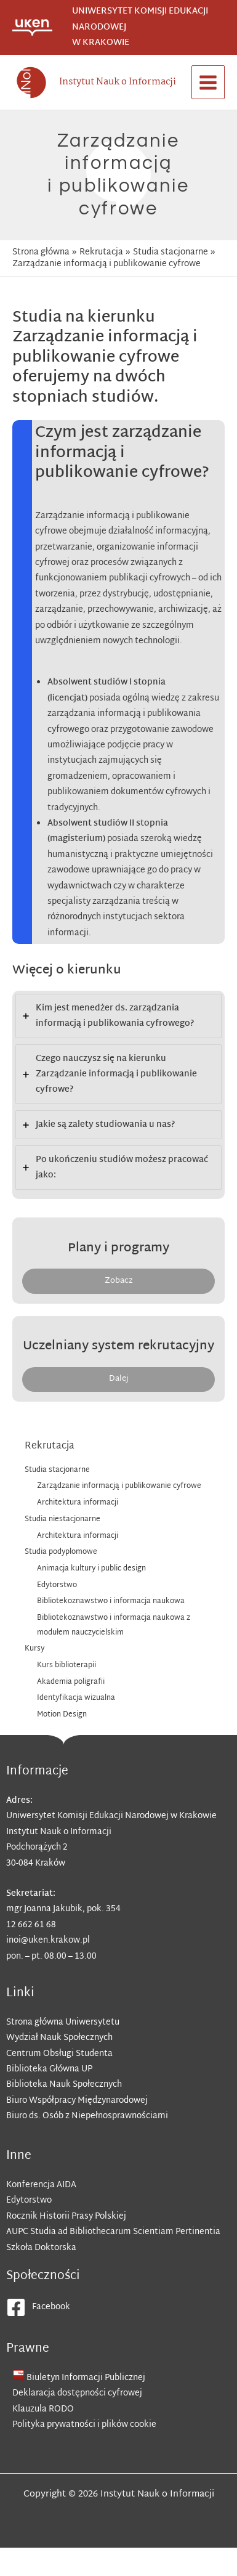  What do you see at coordinates (62, 2022) in the screenshot?
I see `Strona główna Uniwersytetu` at bounding box center [62, 2022].